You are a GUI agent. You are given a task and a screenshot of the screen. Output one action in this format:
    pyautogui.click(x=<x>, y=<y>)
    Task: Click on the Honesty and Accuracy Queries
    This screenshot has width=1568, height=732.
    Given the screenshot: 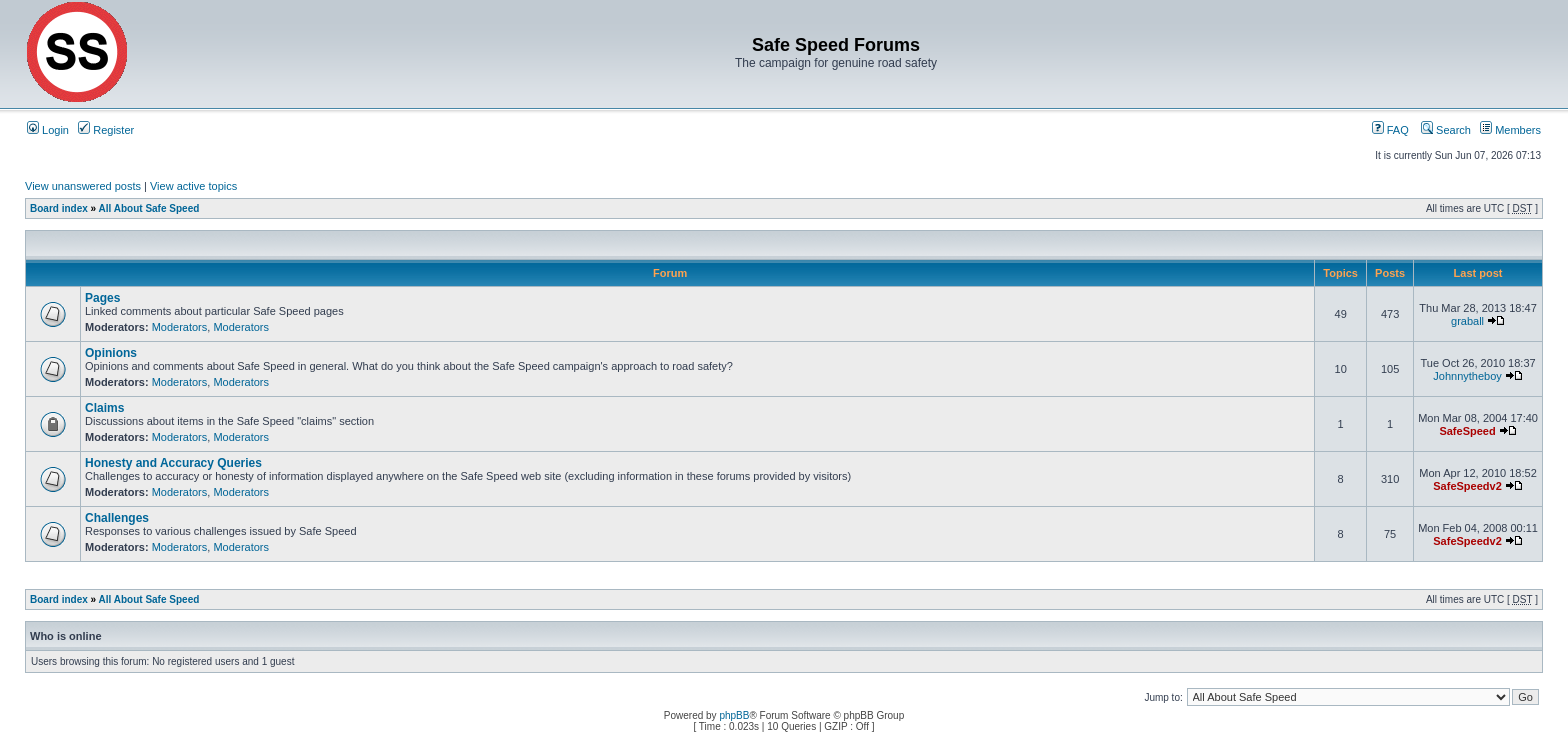 What is the action you would take?
    pyautogui.click(x=173, y=463)
    